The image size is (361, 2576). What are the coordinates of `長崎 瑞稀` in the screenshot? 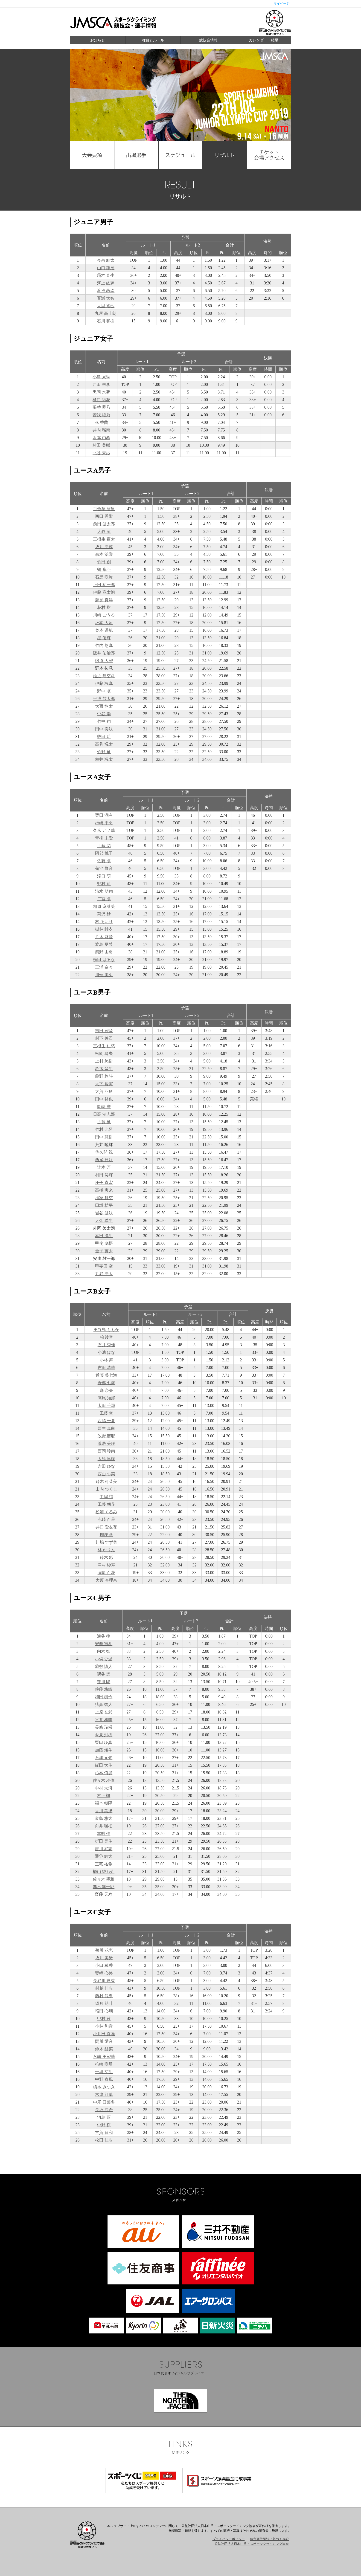 It's located at (104, 1727).